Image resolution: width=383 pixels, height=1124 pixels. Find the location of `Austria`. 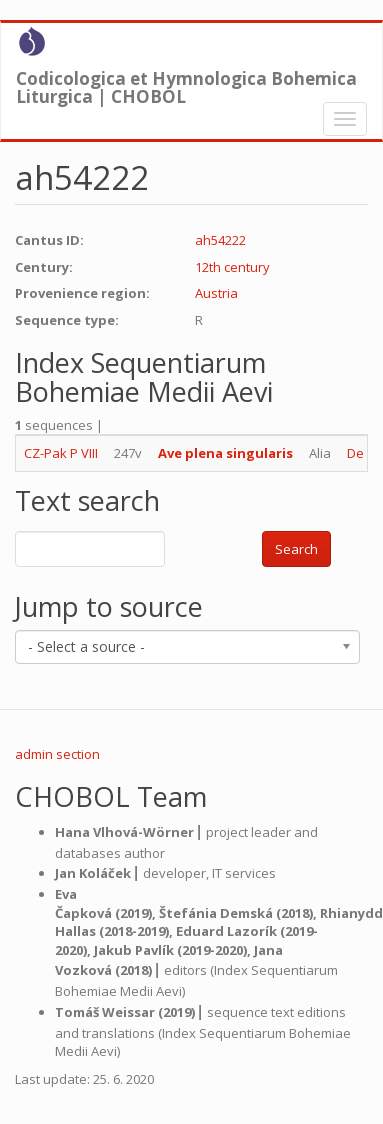

Austria is located at coordinates (216, 293).